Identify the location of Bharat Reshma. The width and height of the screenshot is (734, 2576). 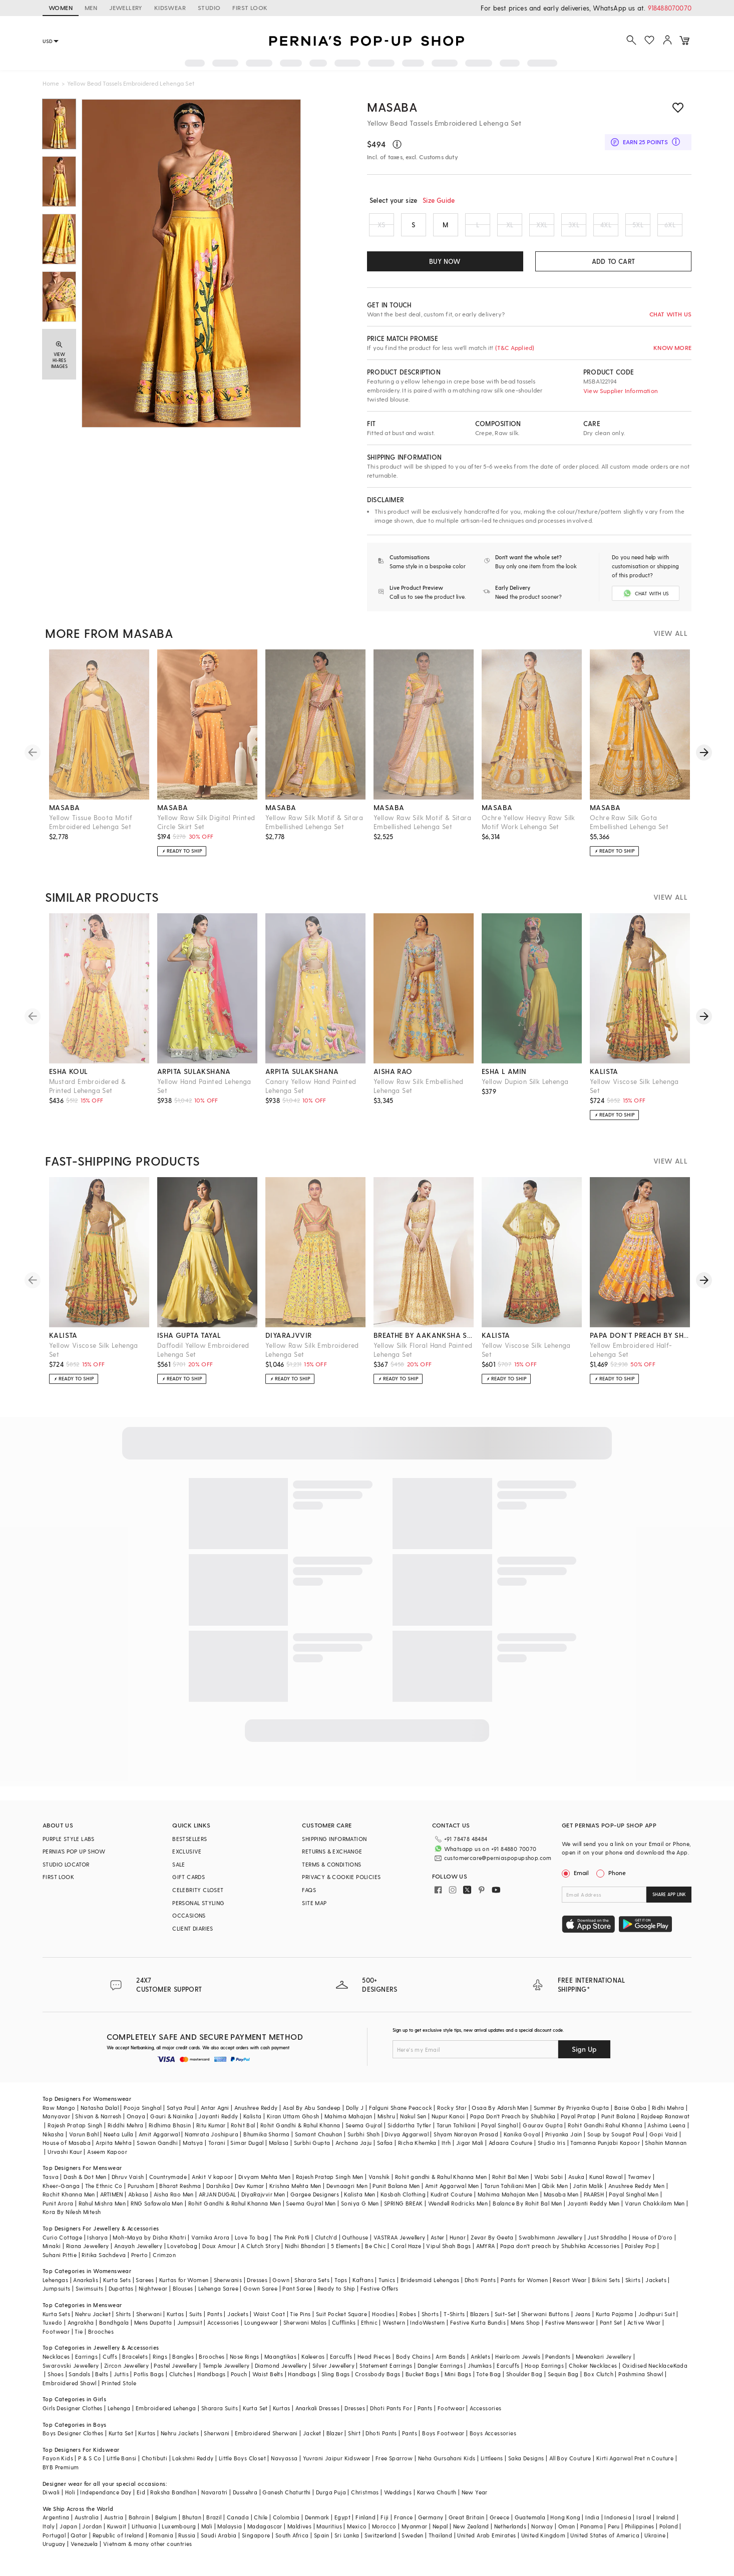
(180, 2193).